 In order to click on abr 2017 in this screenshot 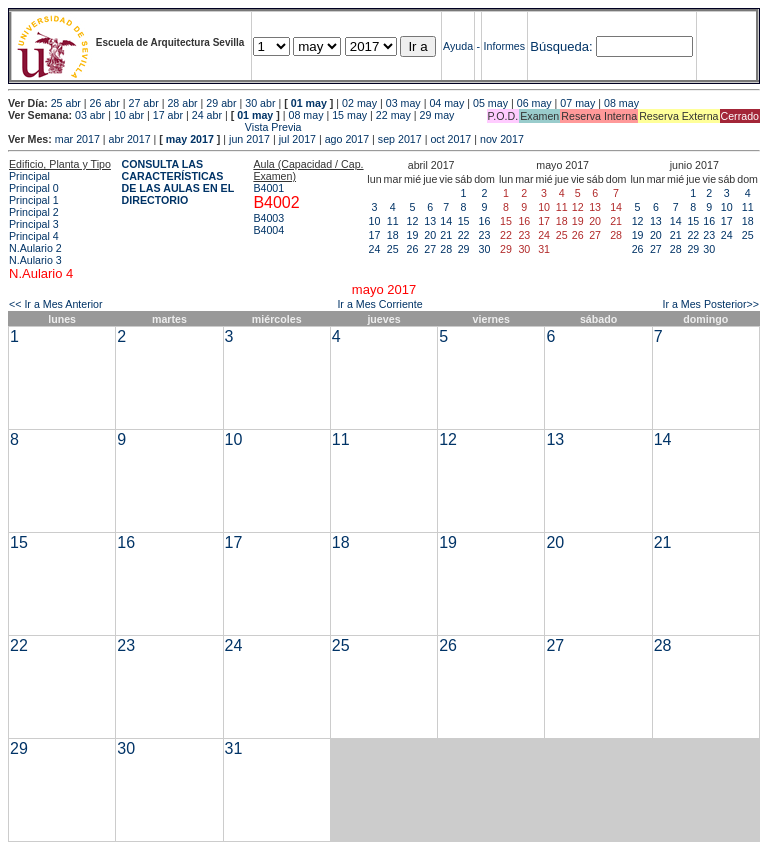, I will do `click(130, 139)`.